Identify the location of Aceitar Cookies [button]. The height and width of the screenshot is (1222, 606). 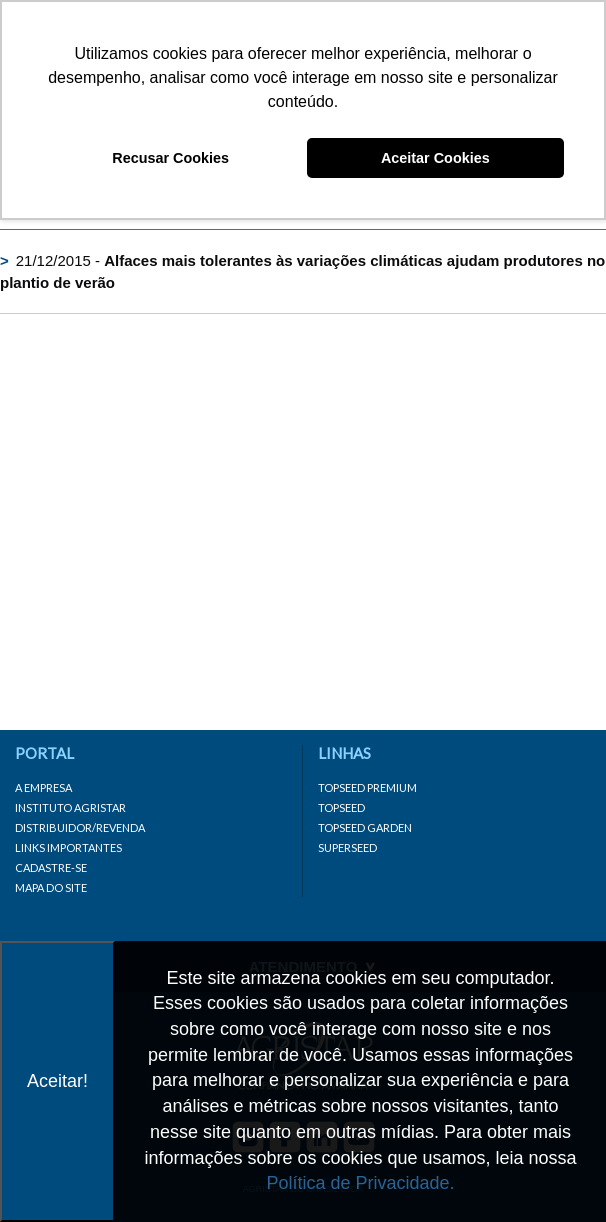
(435, 158).